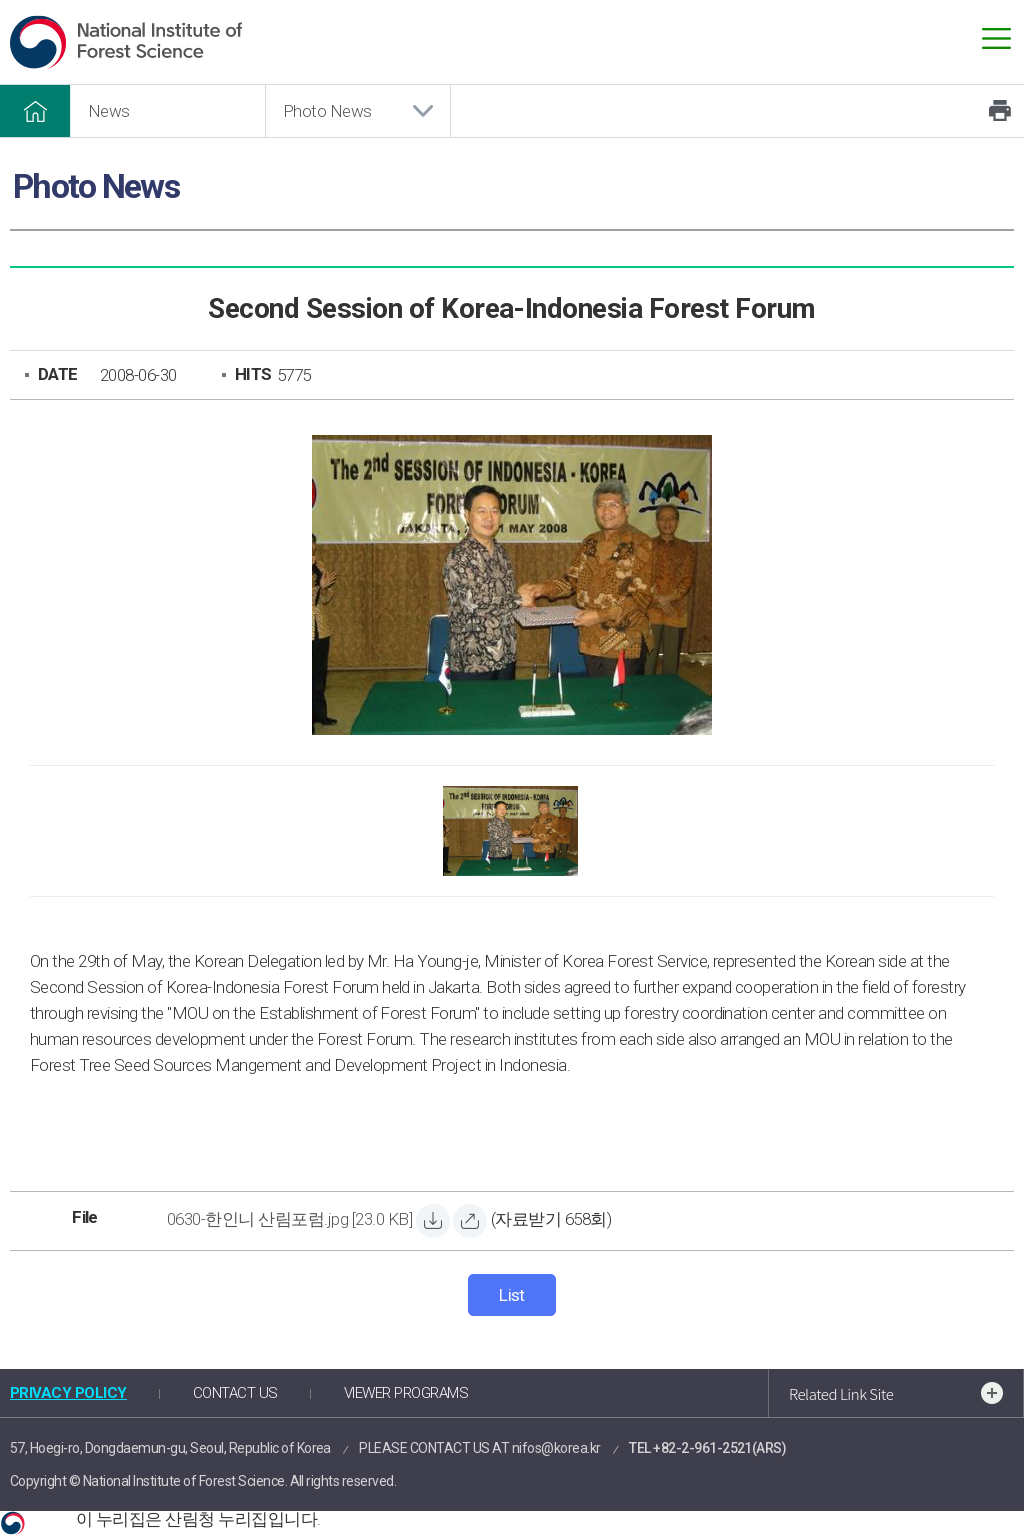 The width and height of the screenshot is (1024, 1536). I want to click on VIEWER PROGRAMS, so click(406, 1393).